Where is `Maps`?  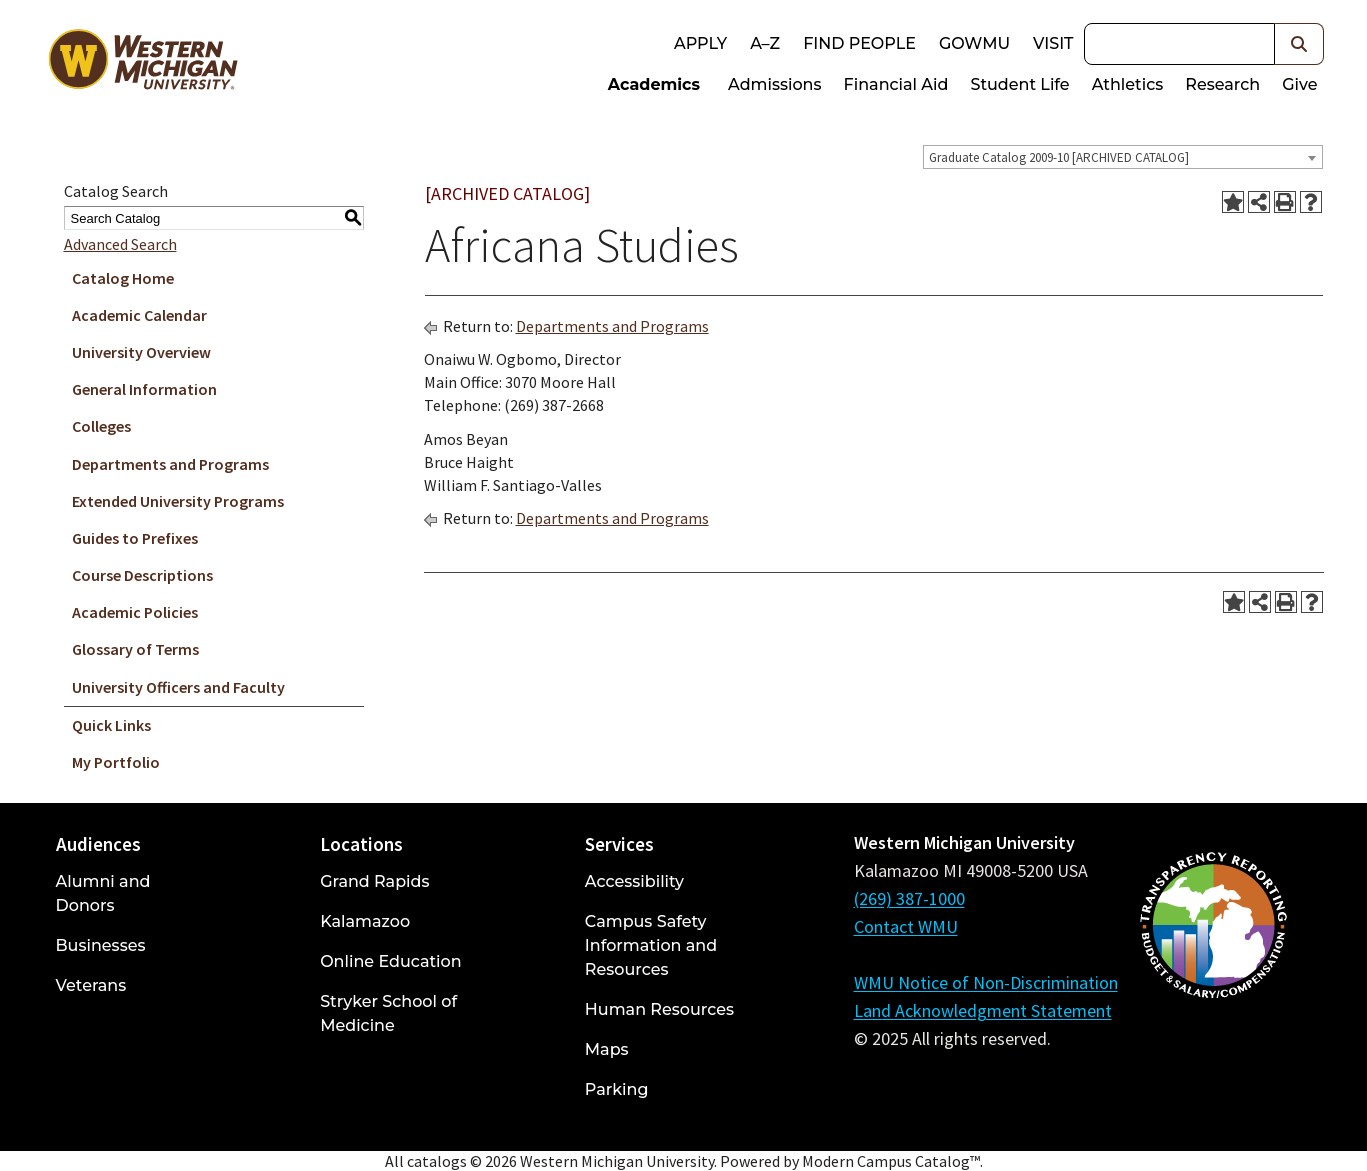 Maps is located at coordinates (607, 1049).